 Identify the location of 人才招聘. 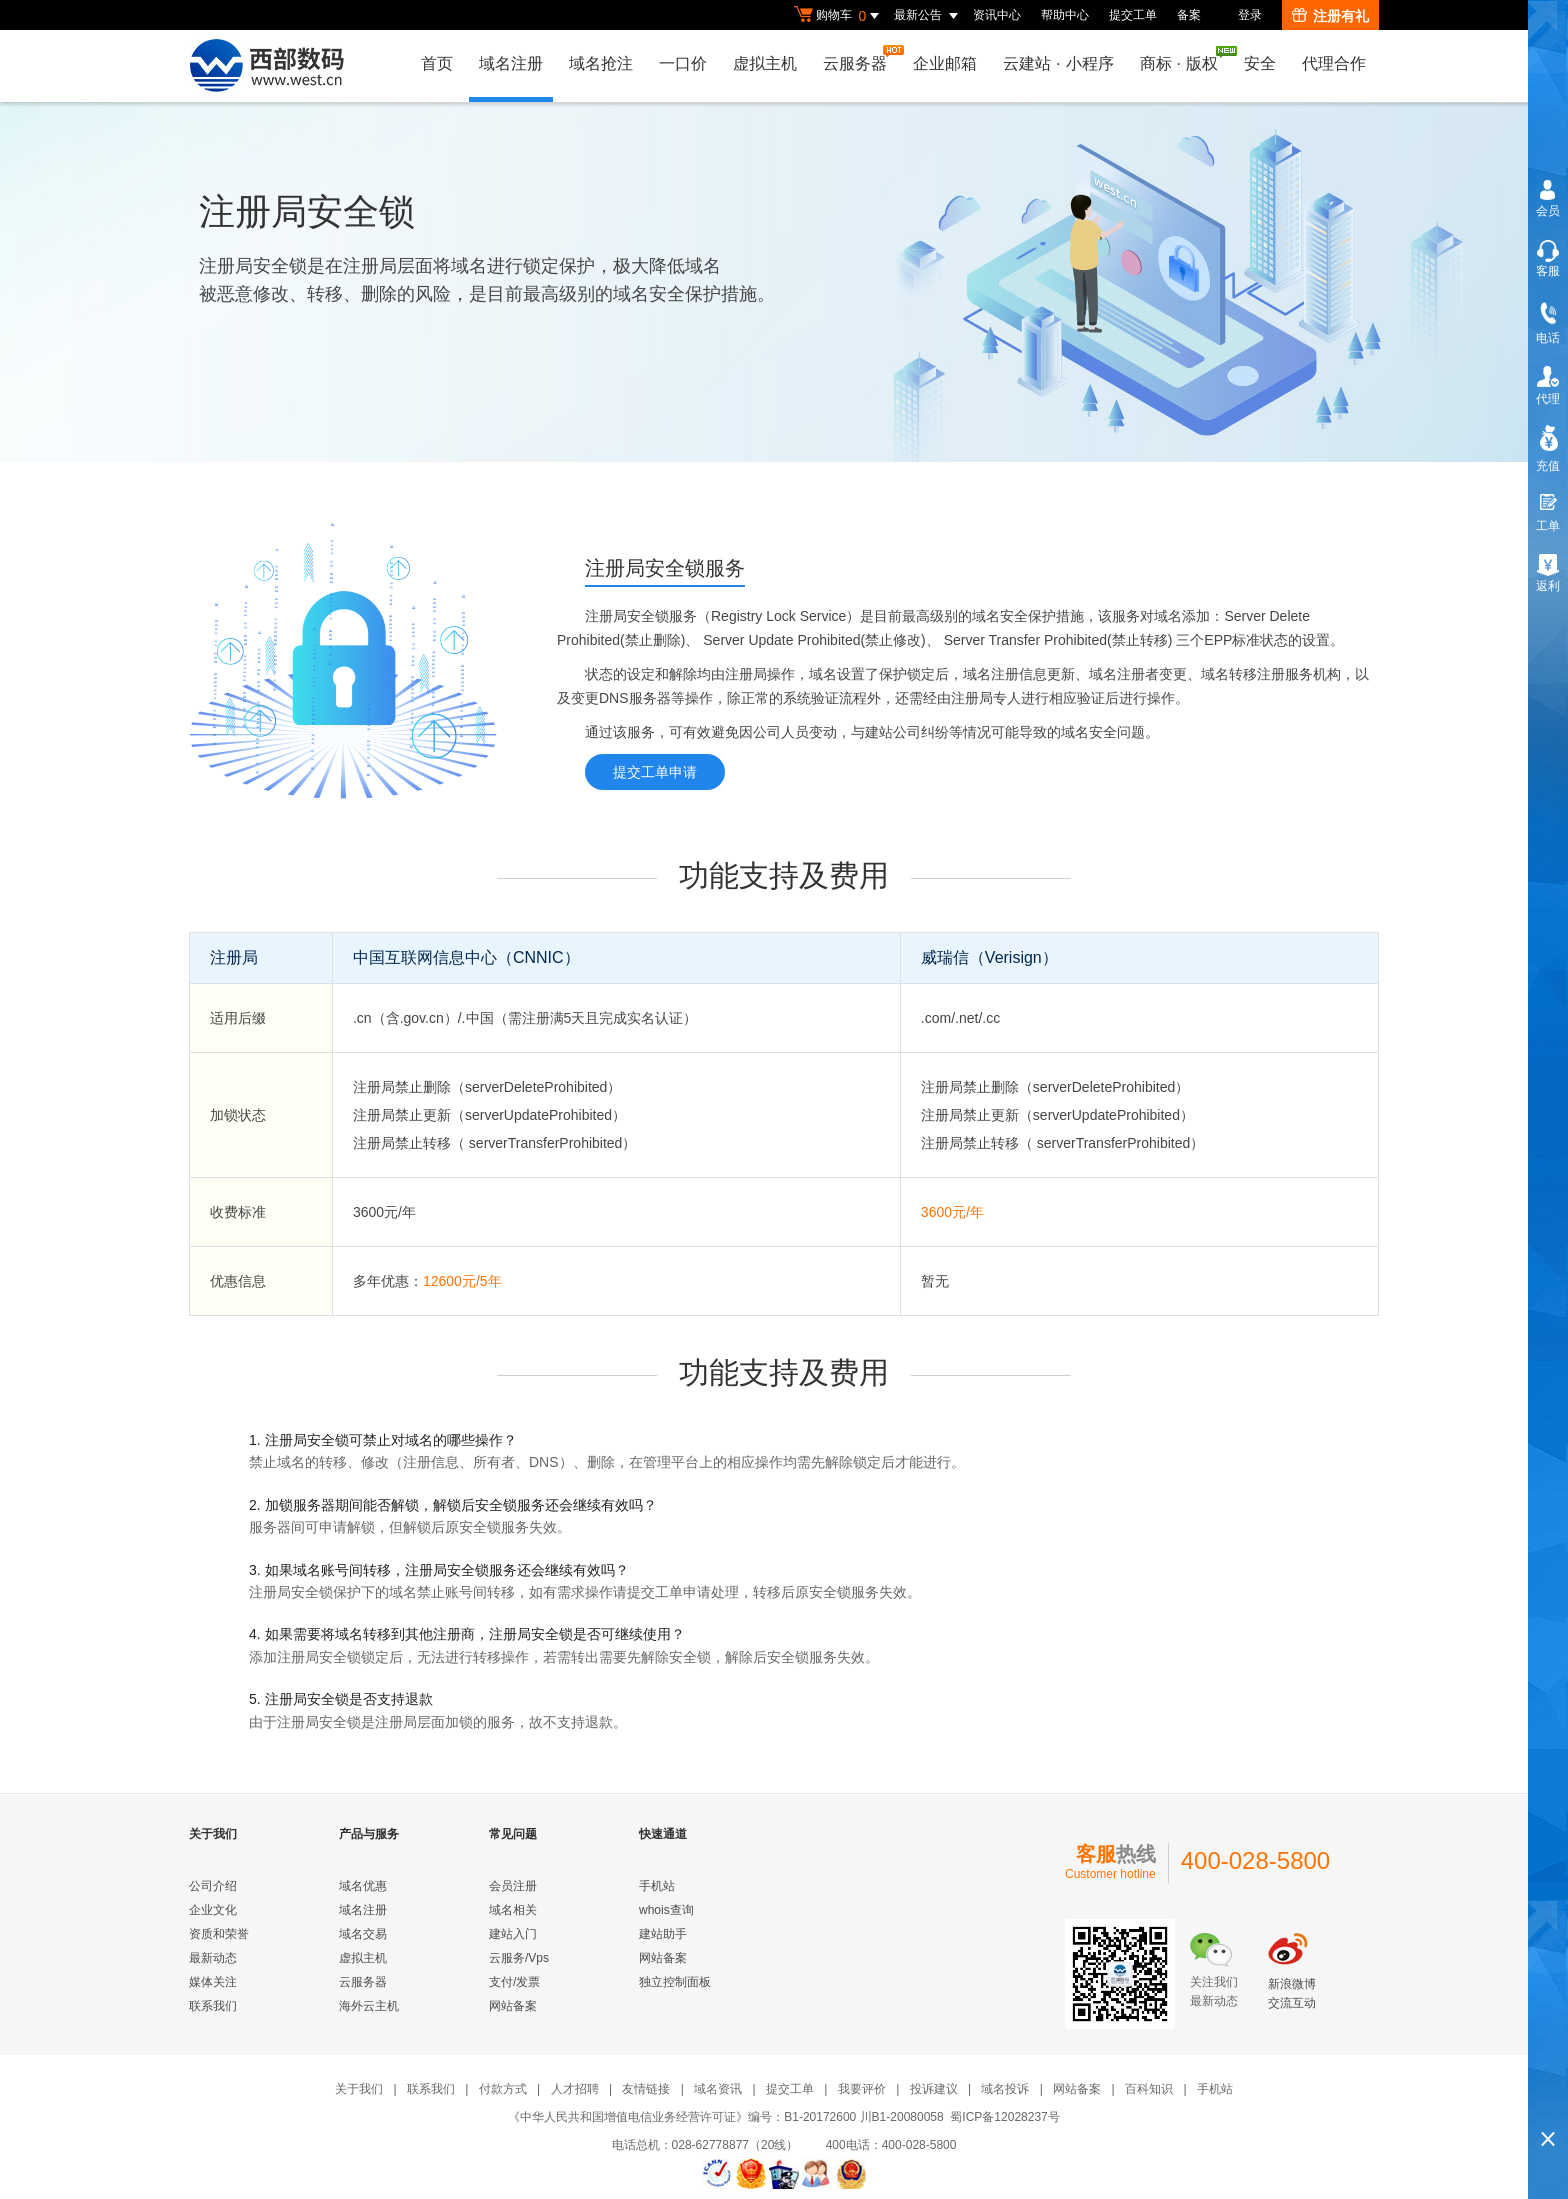
(575, 2089).